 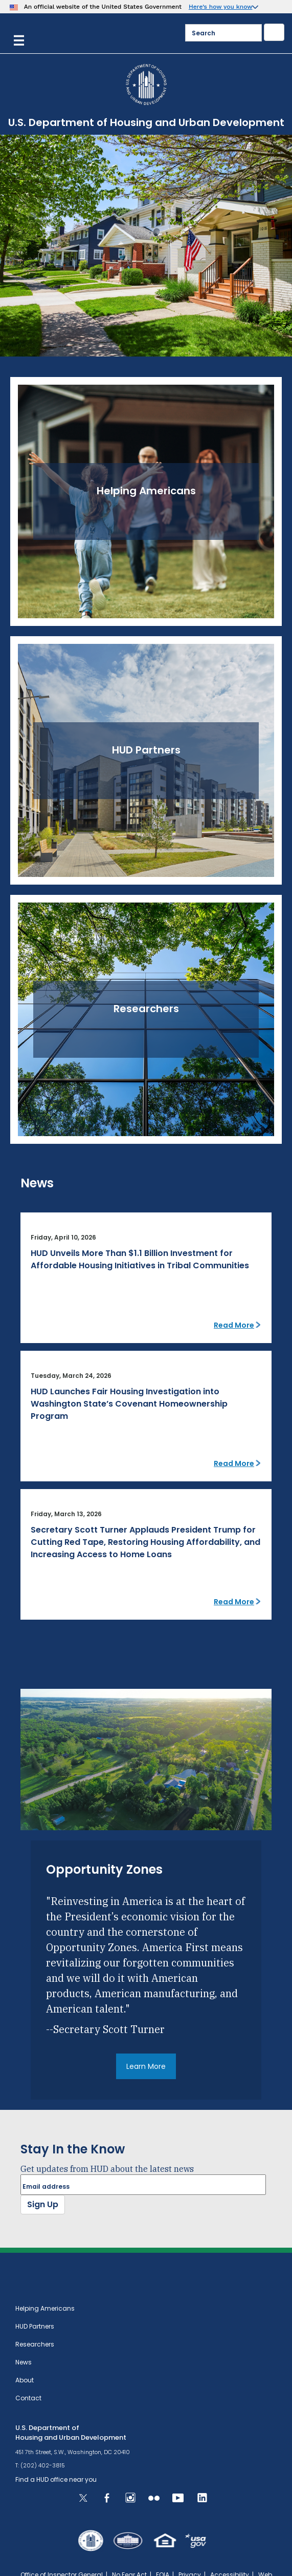 I want to click on News, so click(x=23, y=2362).